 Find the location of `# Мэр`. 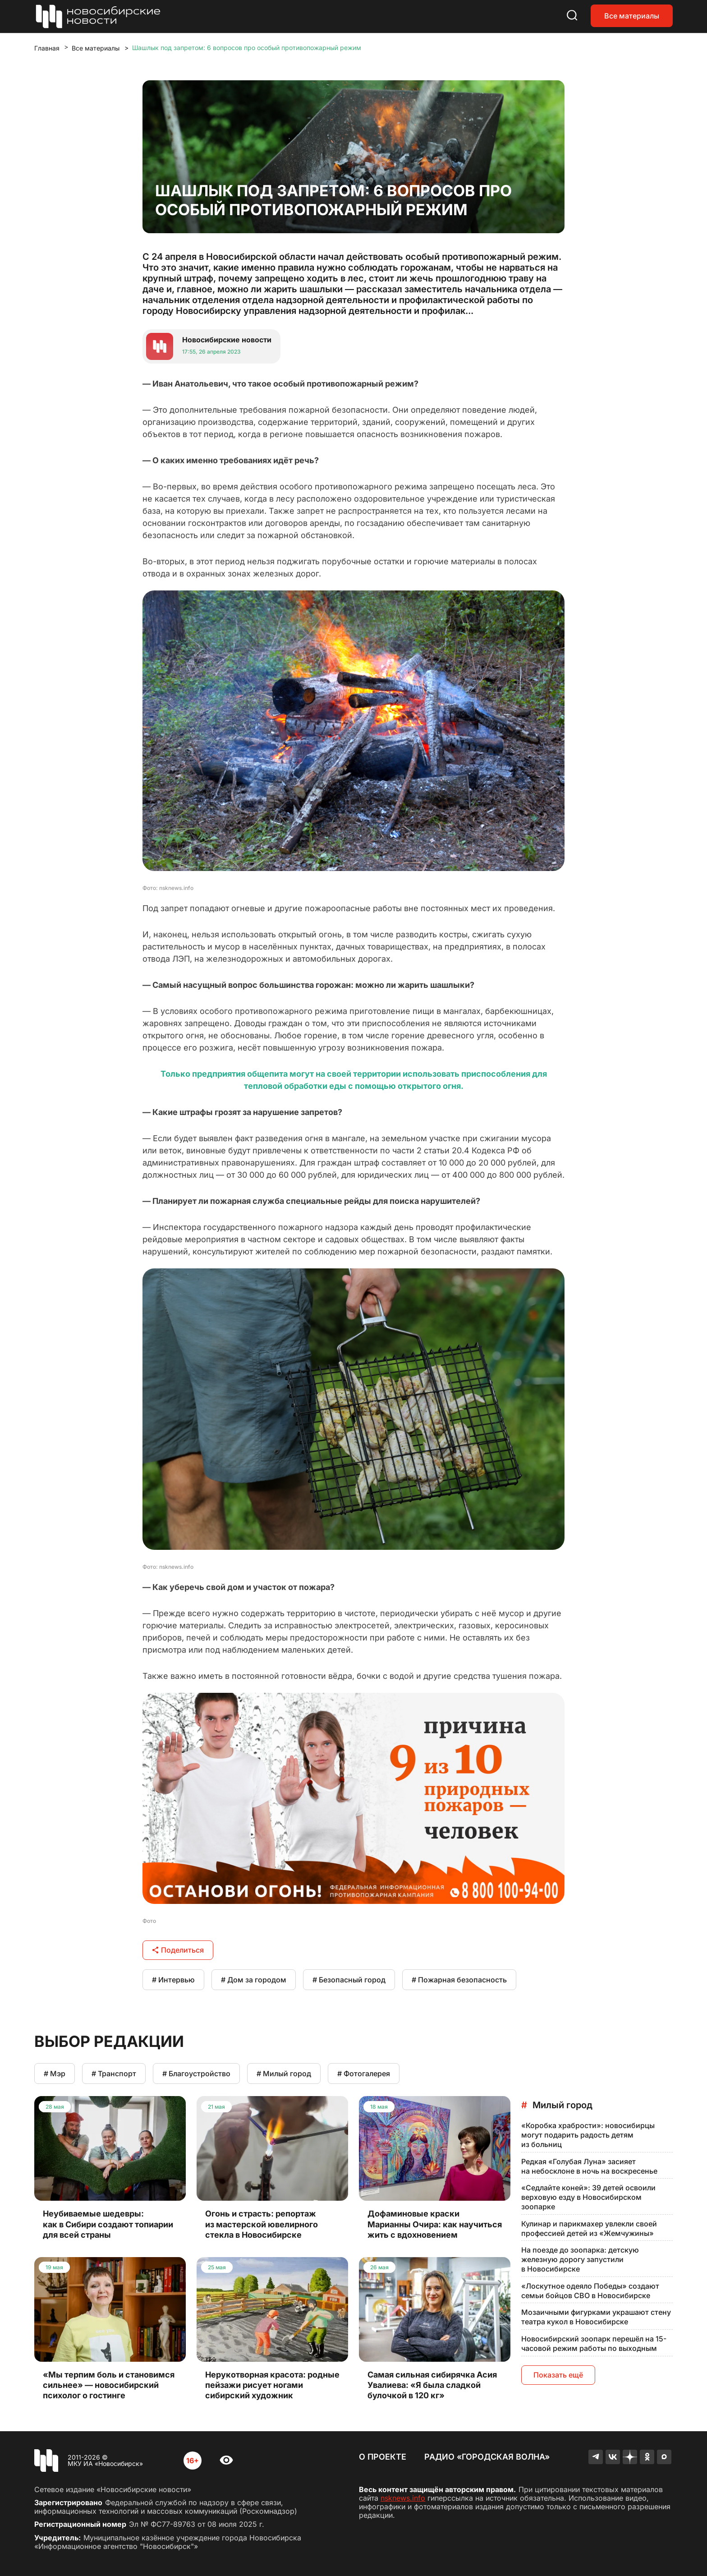

# Мэр is located at coordinates (54, 2073).